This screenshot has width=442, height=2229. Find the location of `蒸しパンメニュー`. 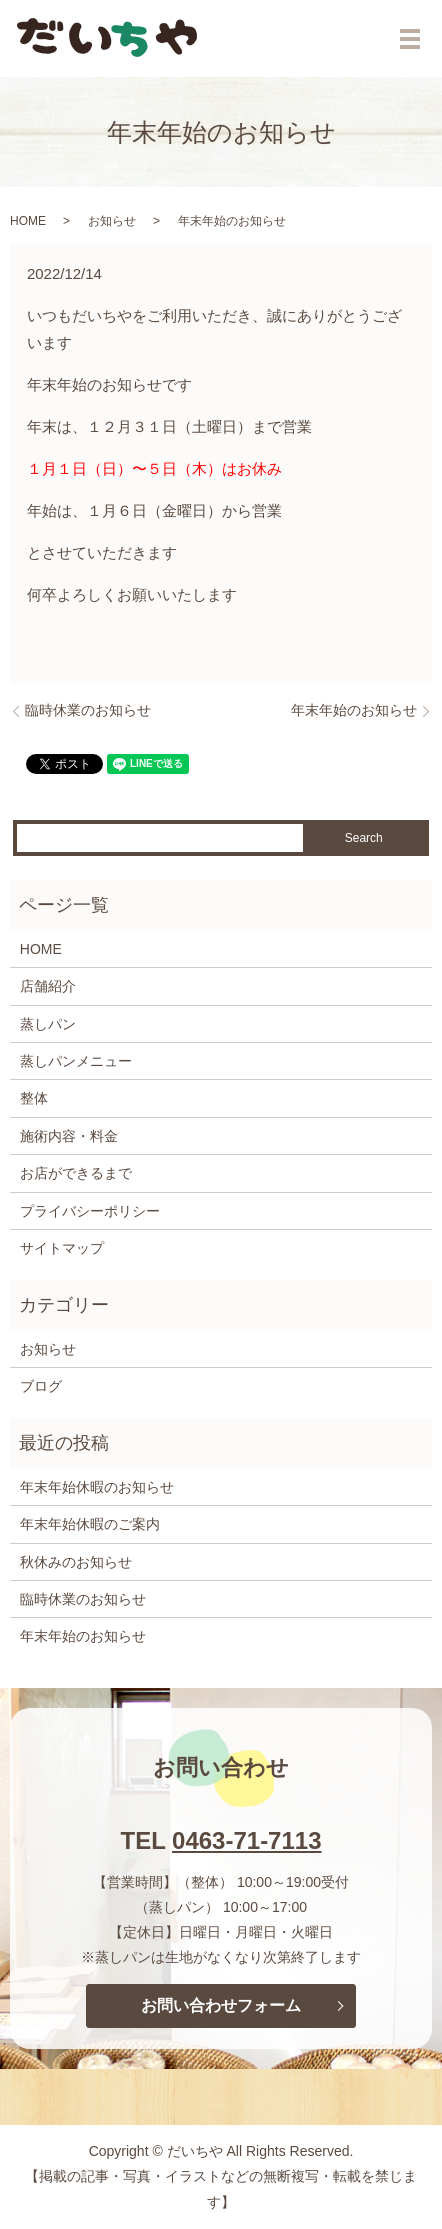

蒸しパンメニュー is located at coordinates (76, 1061).